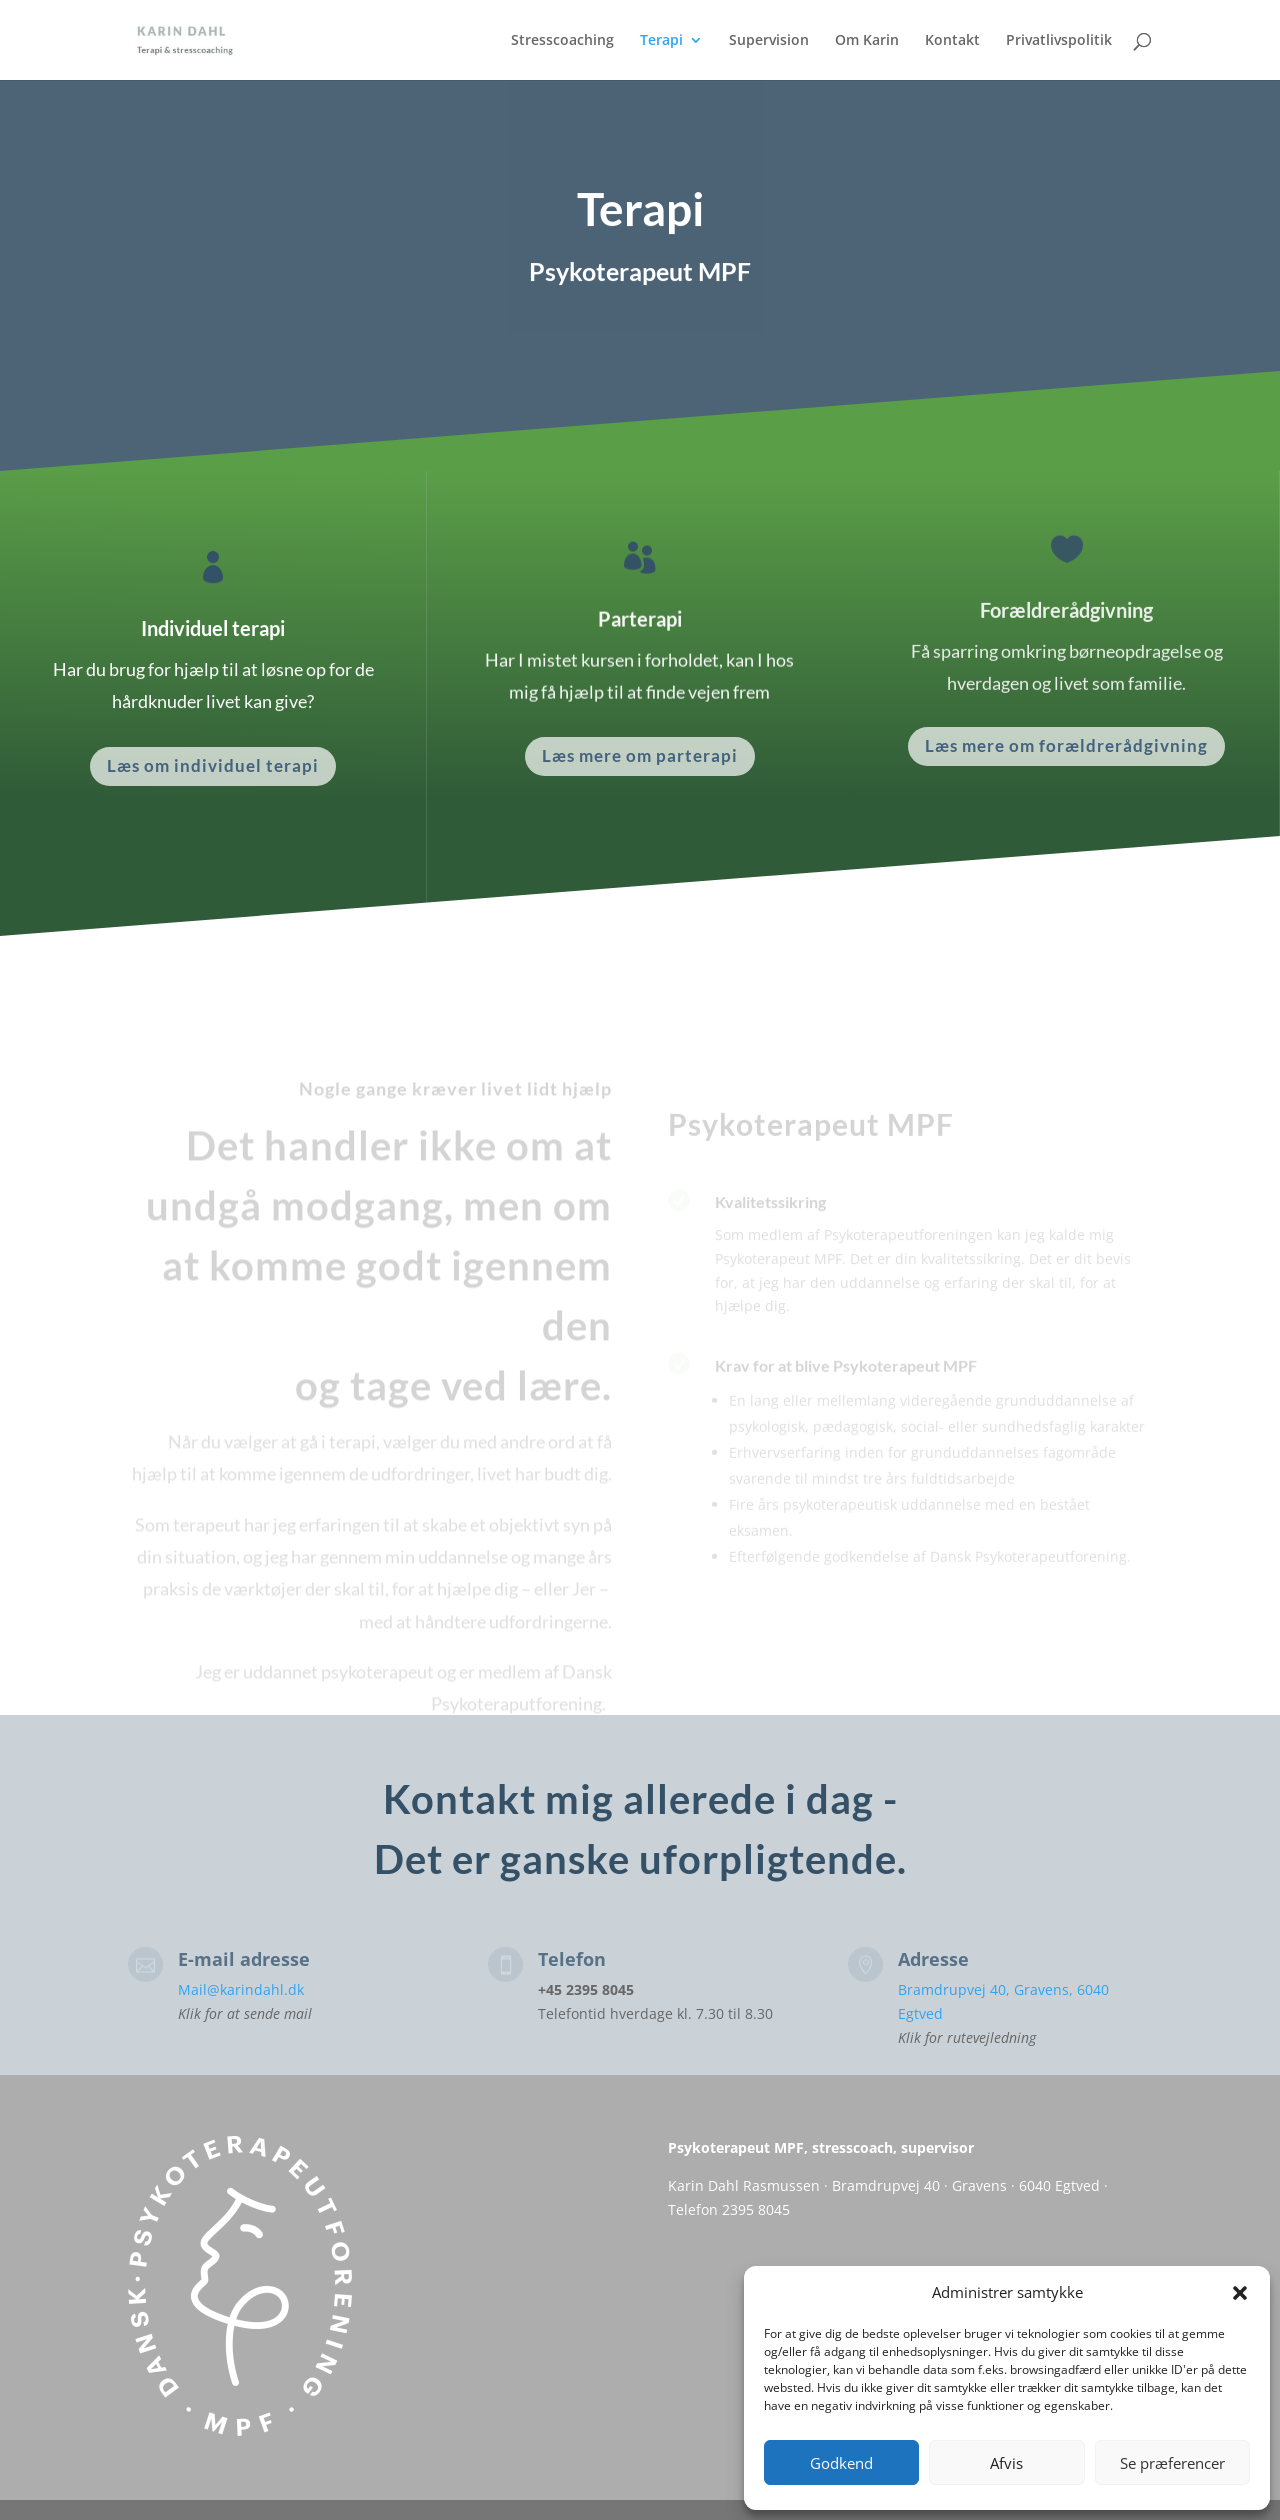 Image resolution: width=1280 pixels, height=2520 pixels. Describe the element at coordinates (952, 41) in the screenshot. I see `Kontakt` at that location.